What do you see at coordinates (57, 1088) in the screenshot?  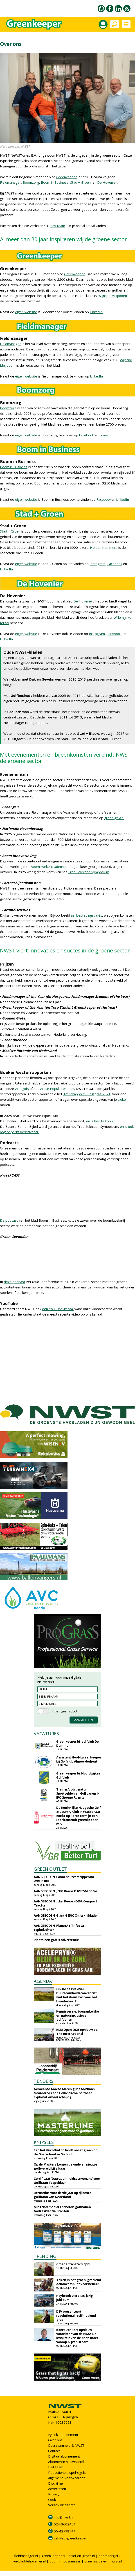 I see `Grote Populierenboek` at bounding box center [57, 1088].